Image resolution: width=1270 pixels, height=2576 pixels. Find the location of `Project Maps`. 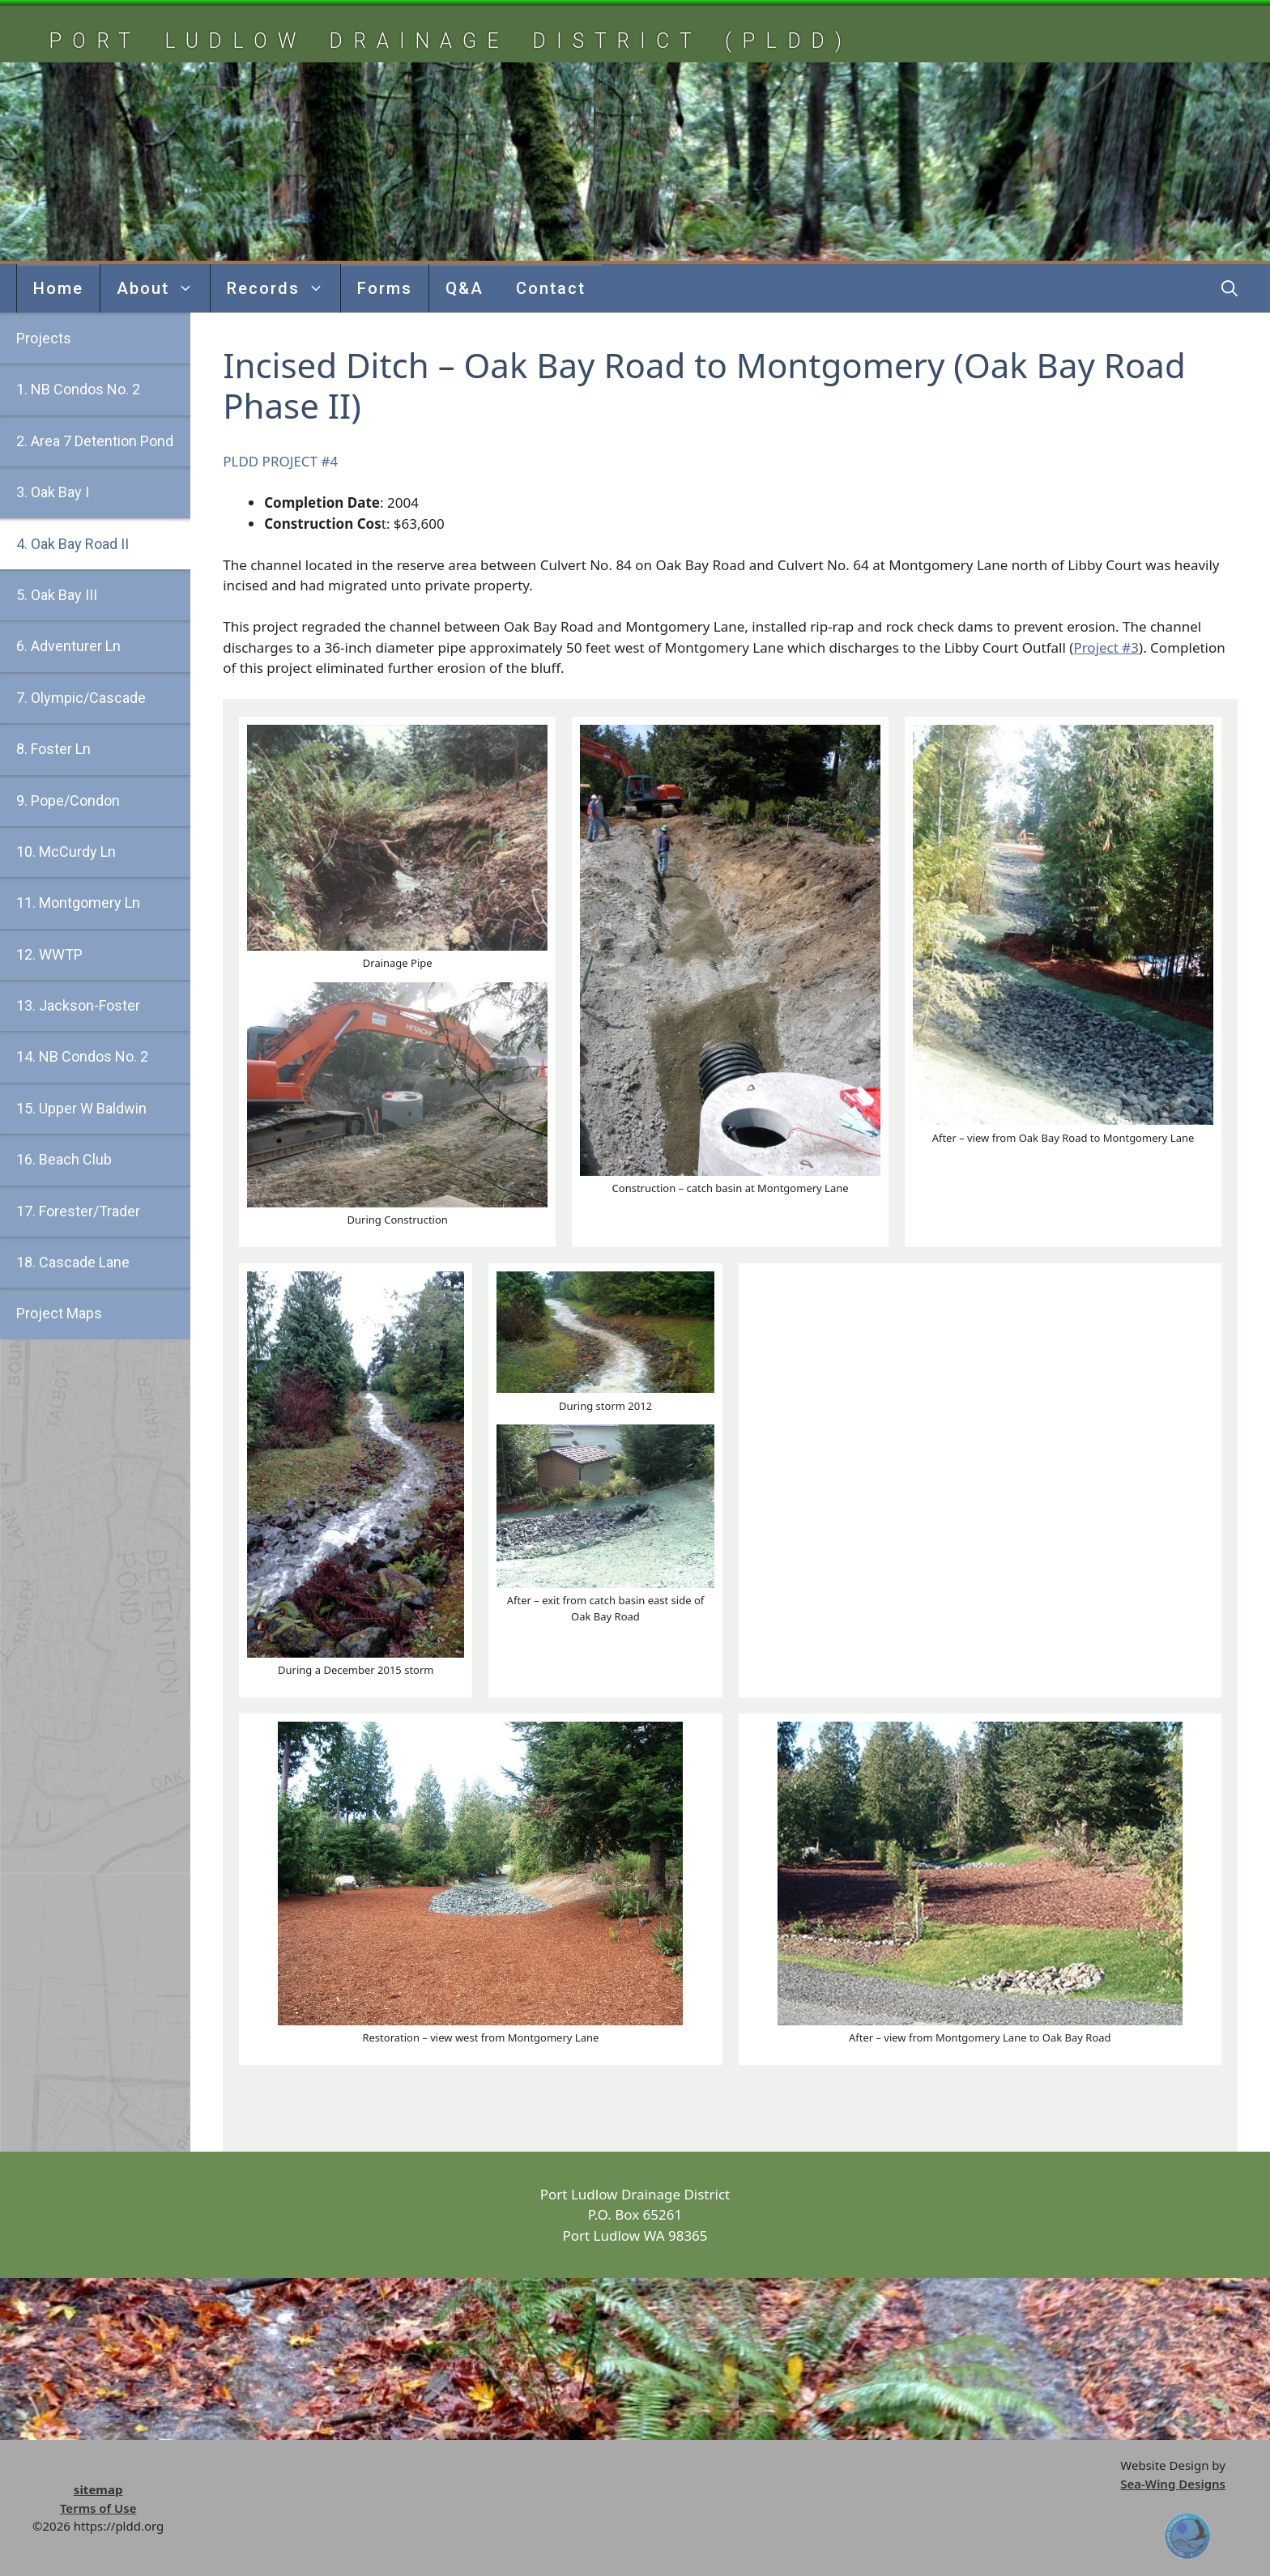

Project Maps is located at coordinates (59, 1313).